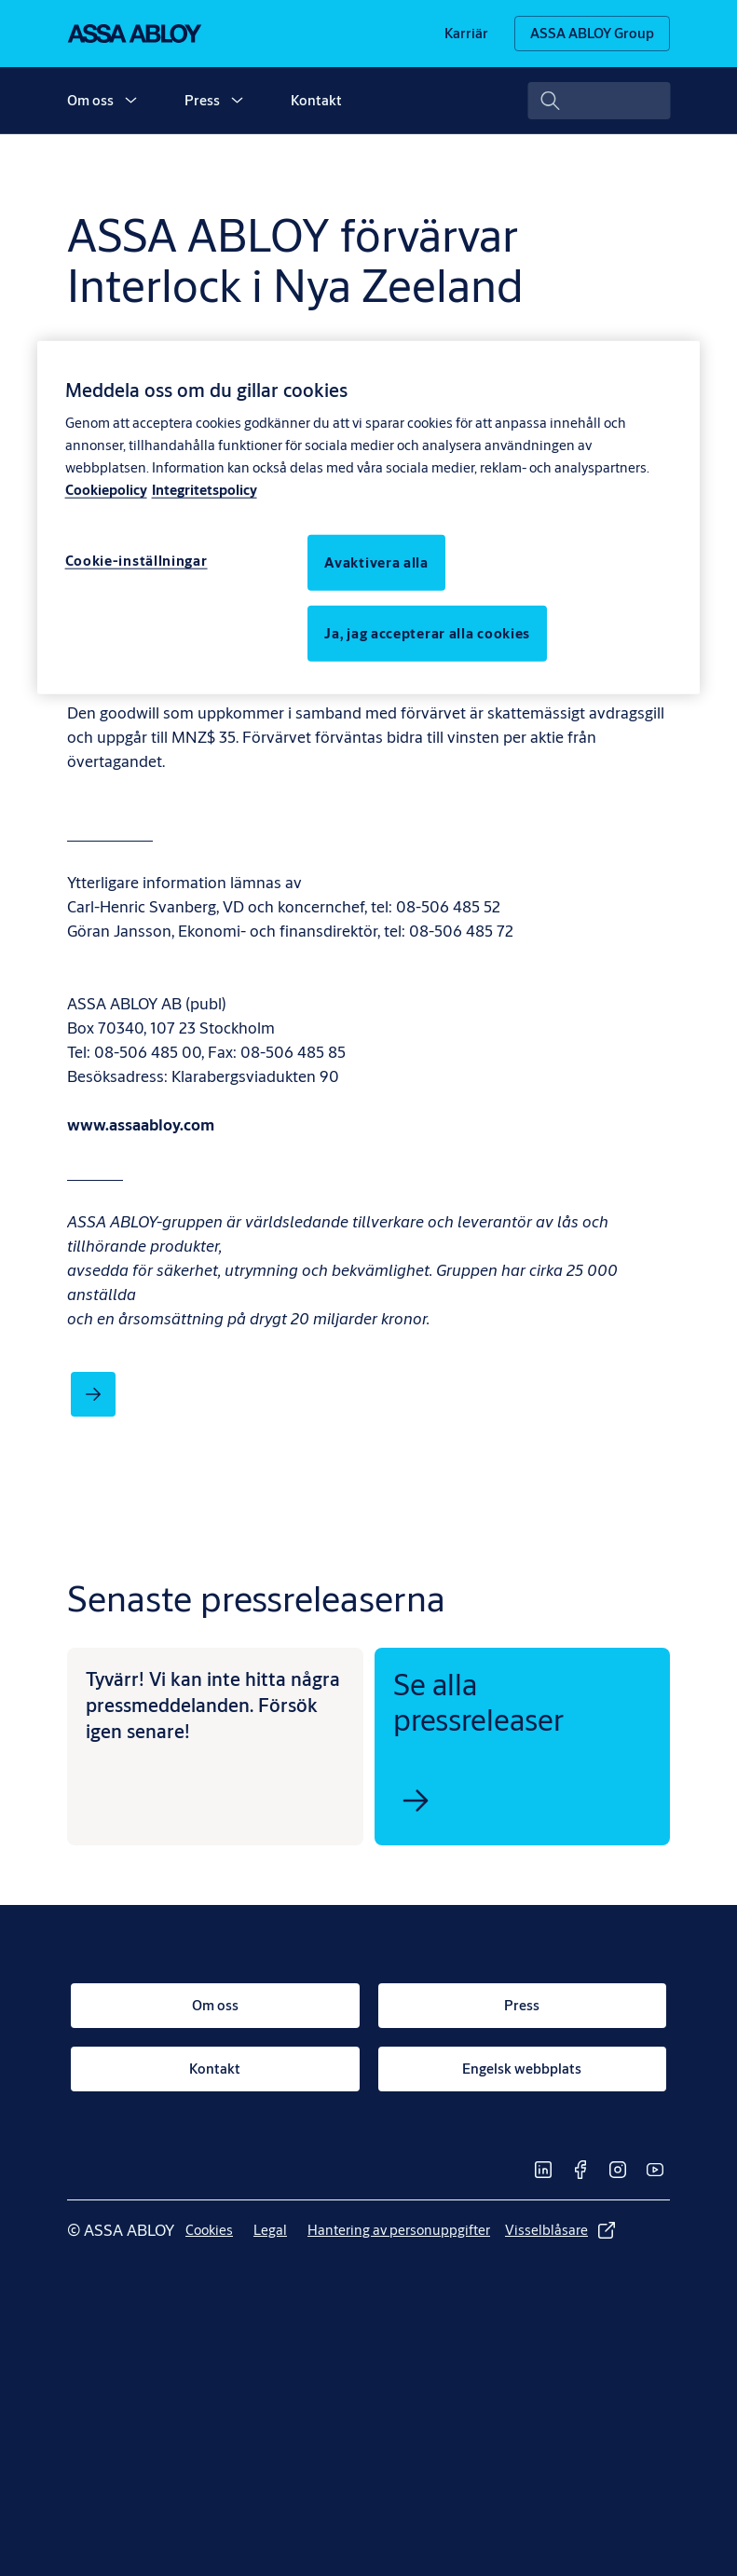 The height and width of the screenshot is (2576, 737). Describe the element at coordinates (204, 490) in the screenshot. I see `Integritetspolicy [Integritetspolicy, öppnas i en ny flik]` at that location.